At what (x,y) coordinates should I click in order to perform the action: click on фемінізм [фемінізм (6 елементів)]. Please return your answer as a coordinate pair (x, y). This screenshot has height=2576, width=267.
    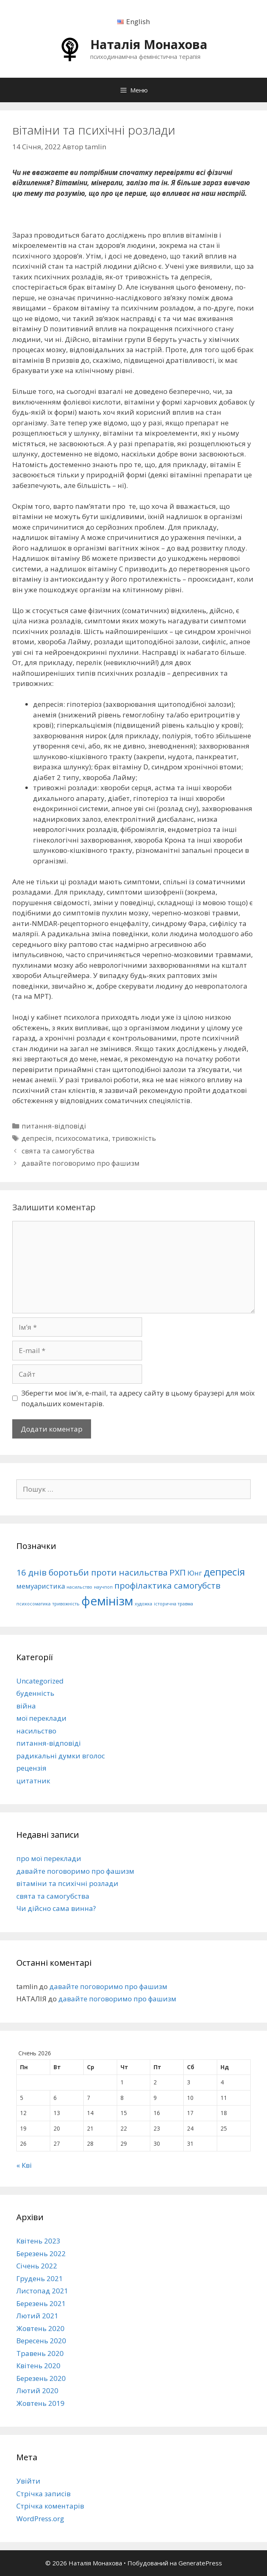
    Looking at the image, I should click on (107, 1601).